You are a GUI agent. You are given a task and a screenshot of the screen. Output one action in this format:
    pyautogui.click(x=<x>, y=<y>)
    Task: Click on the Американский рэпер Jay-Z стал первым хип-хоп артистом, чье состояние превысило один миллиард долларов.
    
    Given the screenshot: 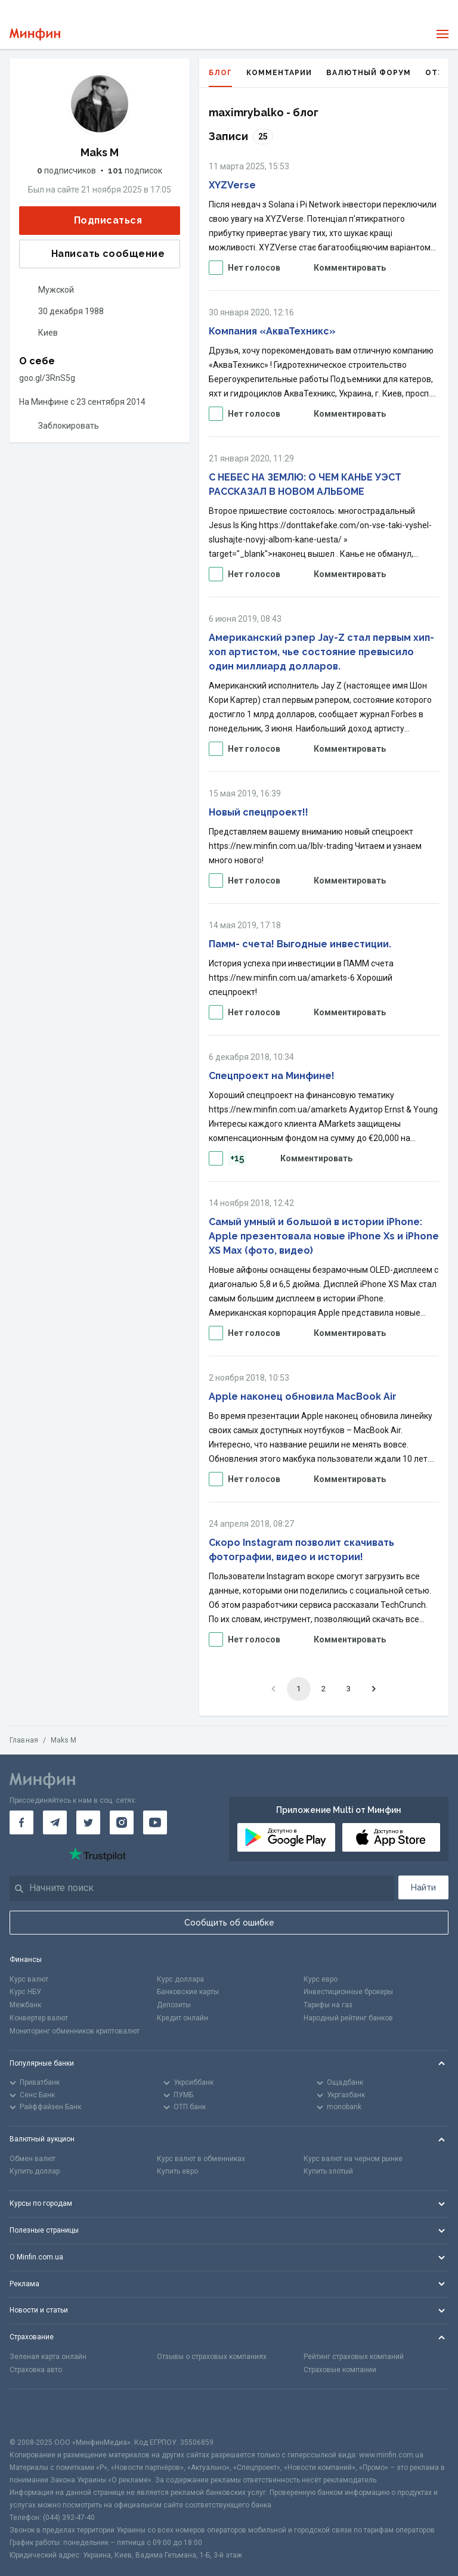 What is the action you would take?
    pyautogui.click(x=321, y=652)
    